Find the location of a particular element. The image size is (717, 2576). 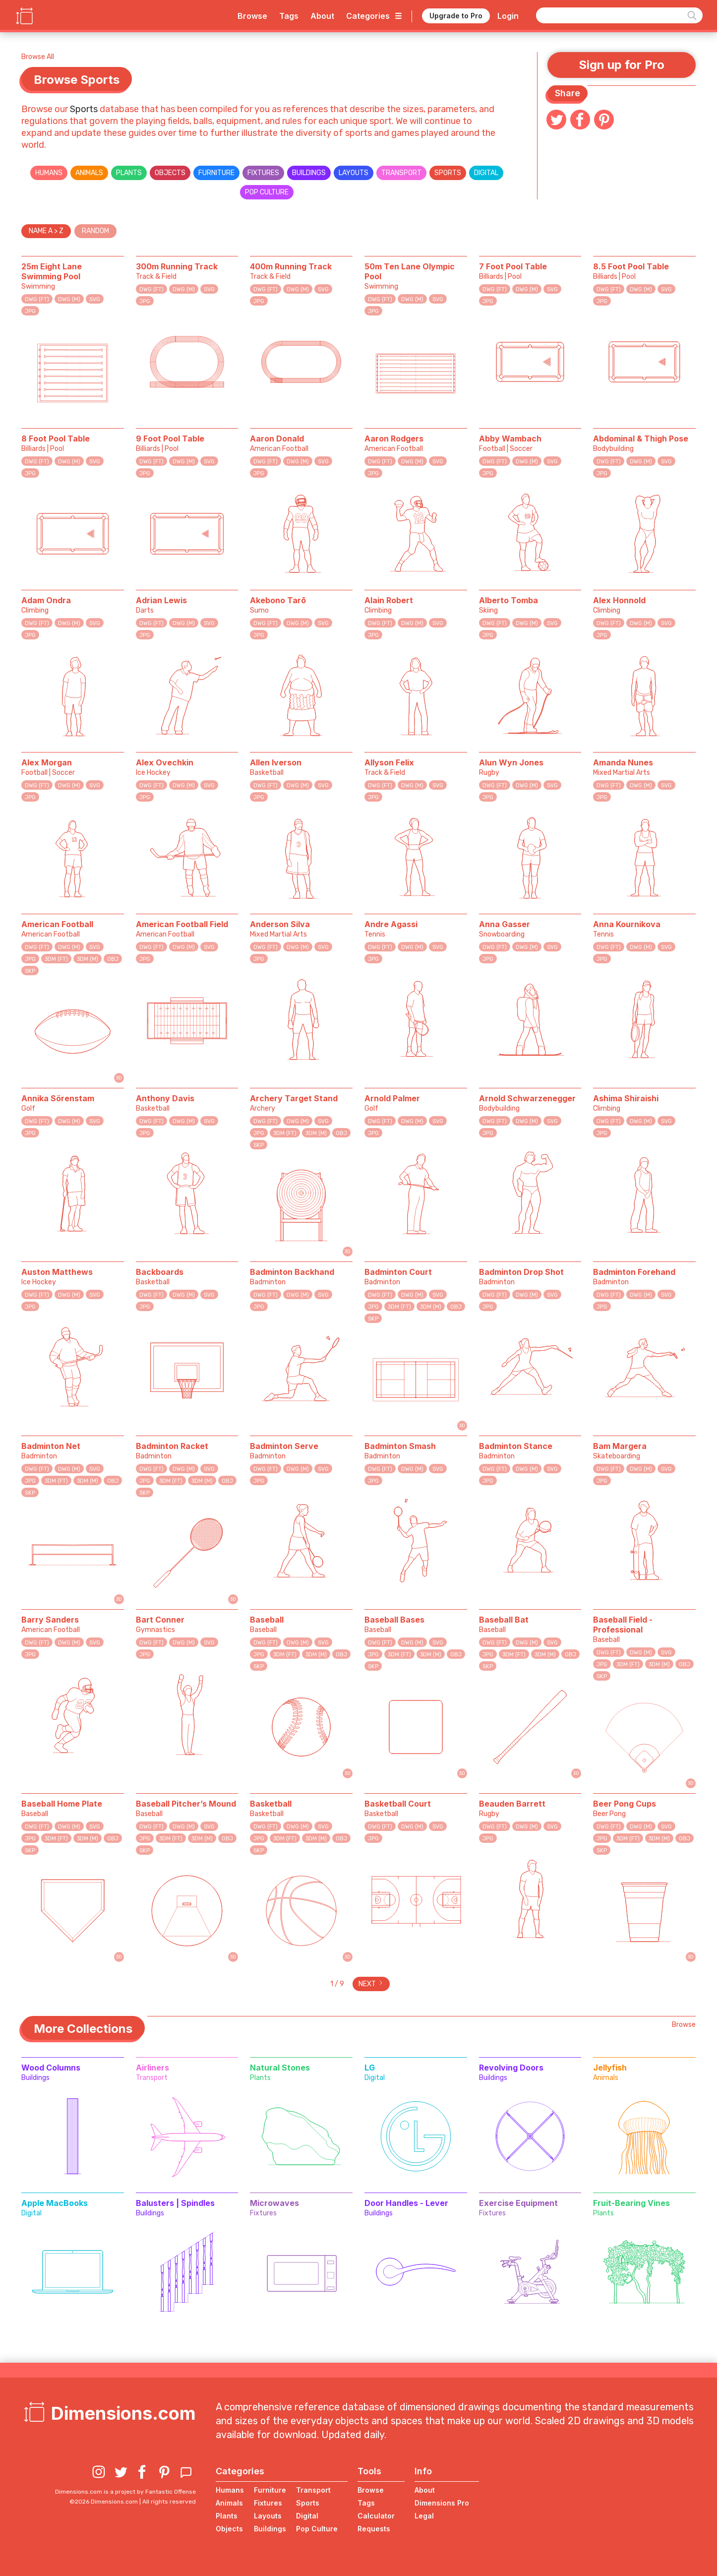

Aaron Rodgers is located at coordinates (393, 438).